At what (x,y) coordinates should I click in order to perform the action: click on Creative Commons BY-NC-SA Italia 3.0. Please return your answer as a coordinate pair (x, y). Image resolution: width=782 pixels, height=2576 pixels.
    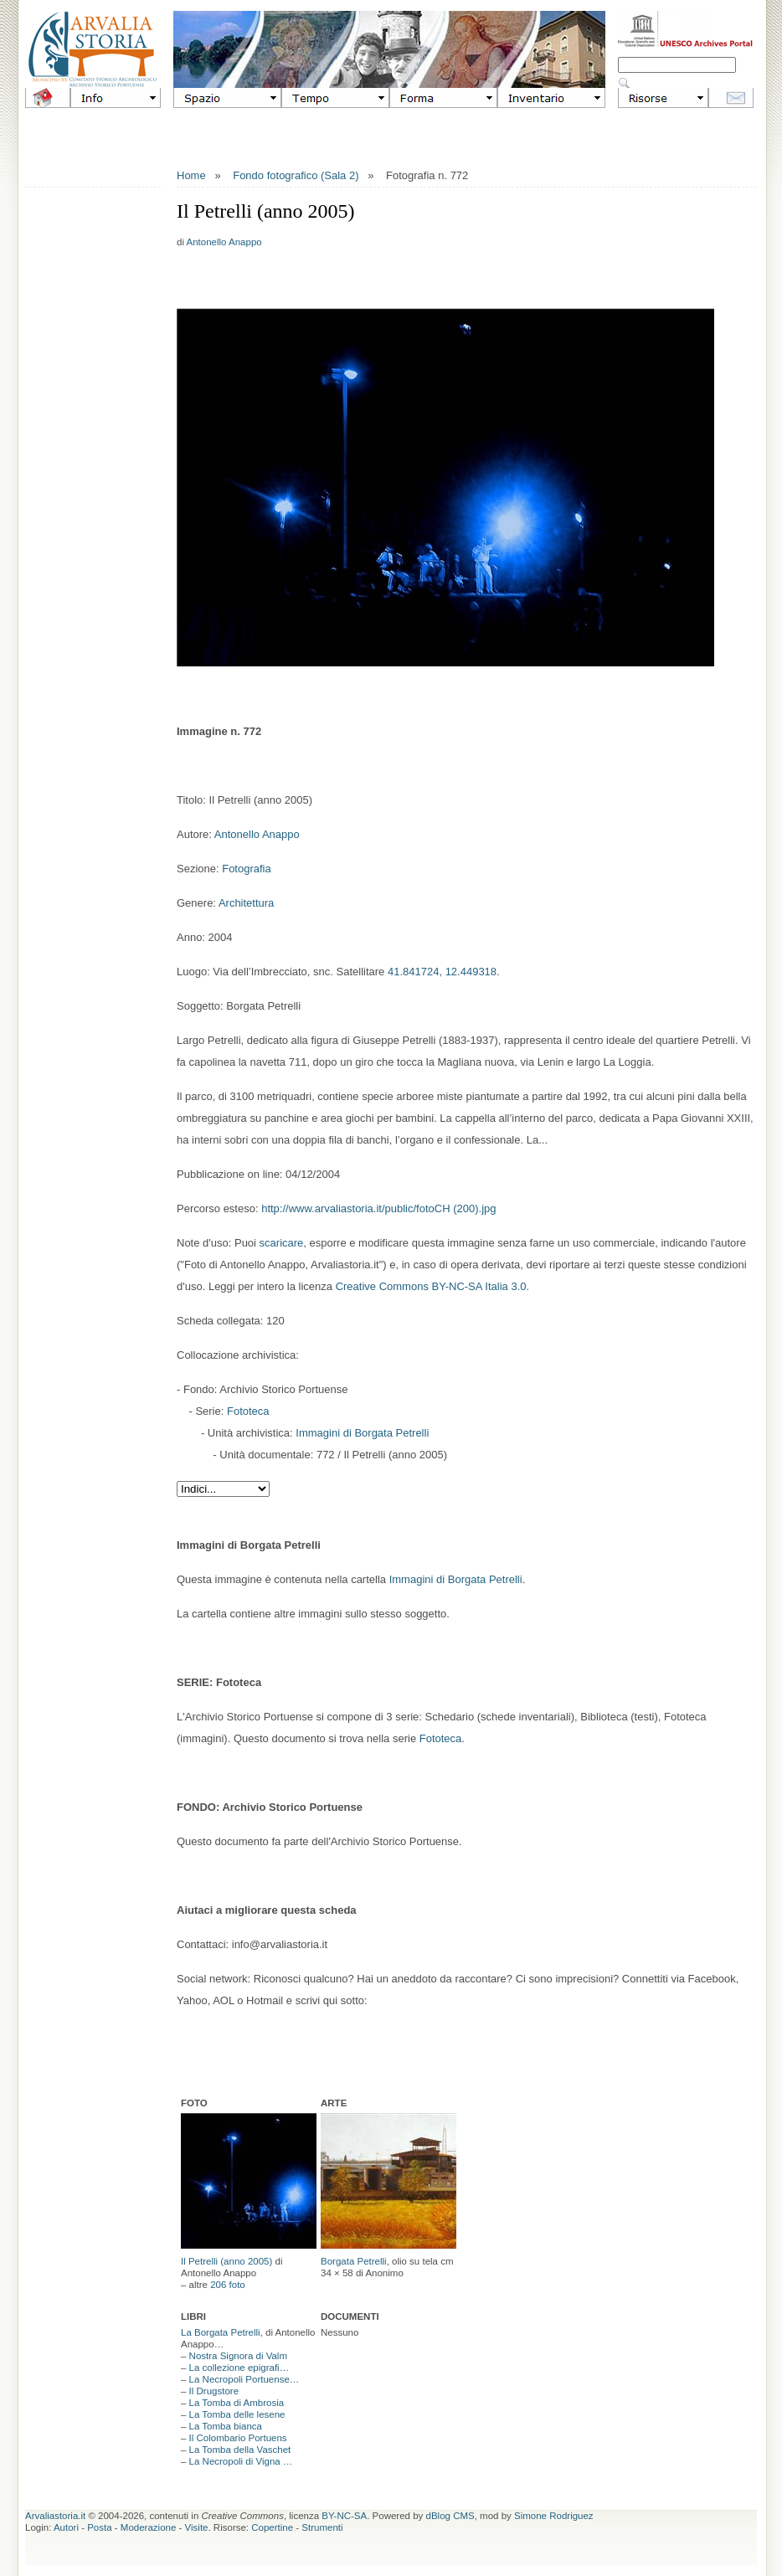
    Looking at the image, I should click on (431, 1286).